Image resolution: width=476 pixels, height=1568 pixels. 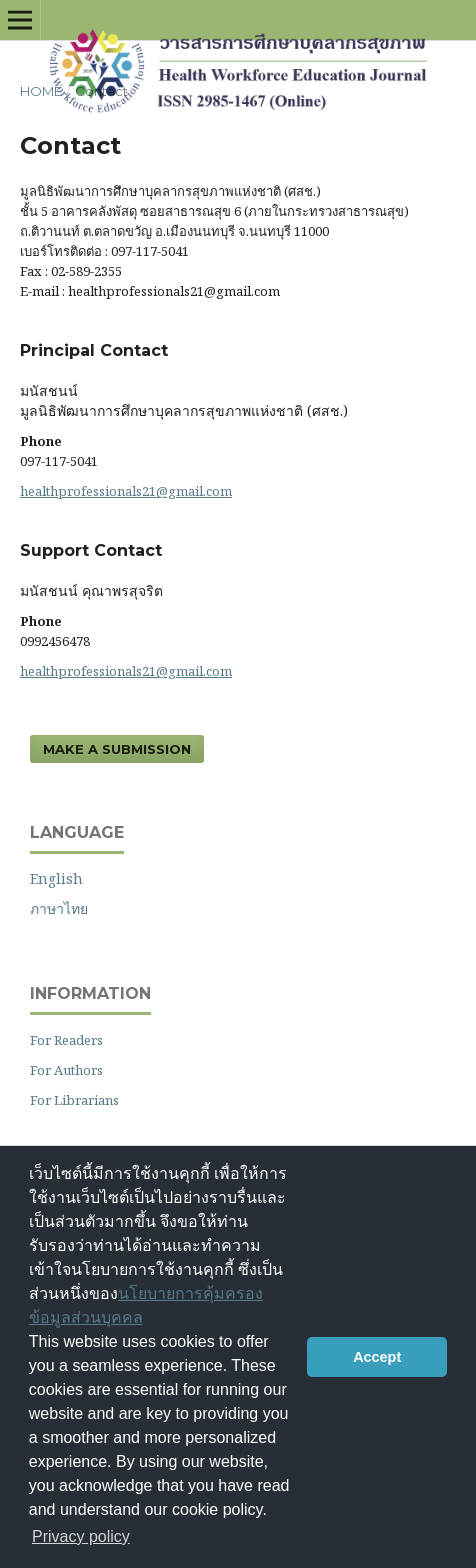 I want to click on For Librarians, so click(x=74, y=1100).